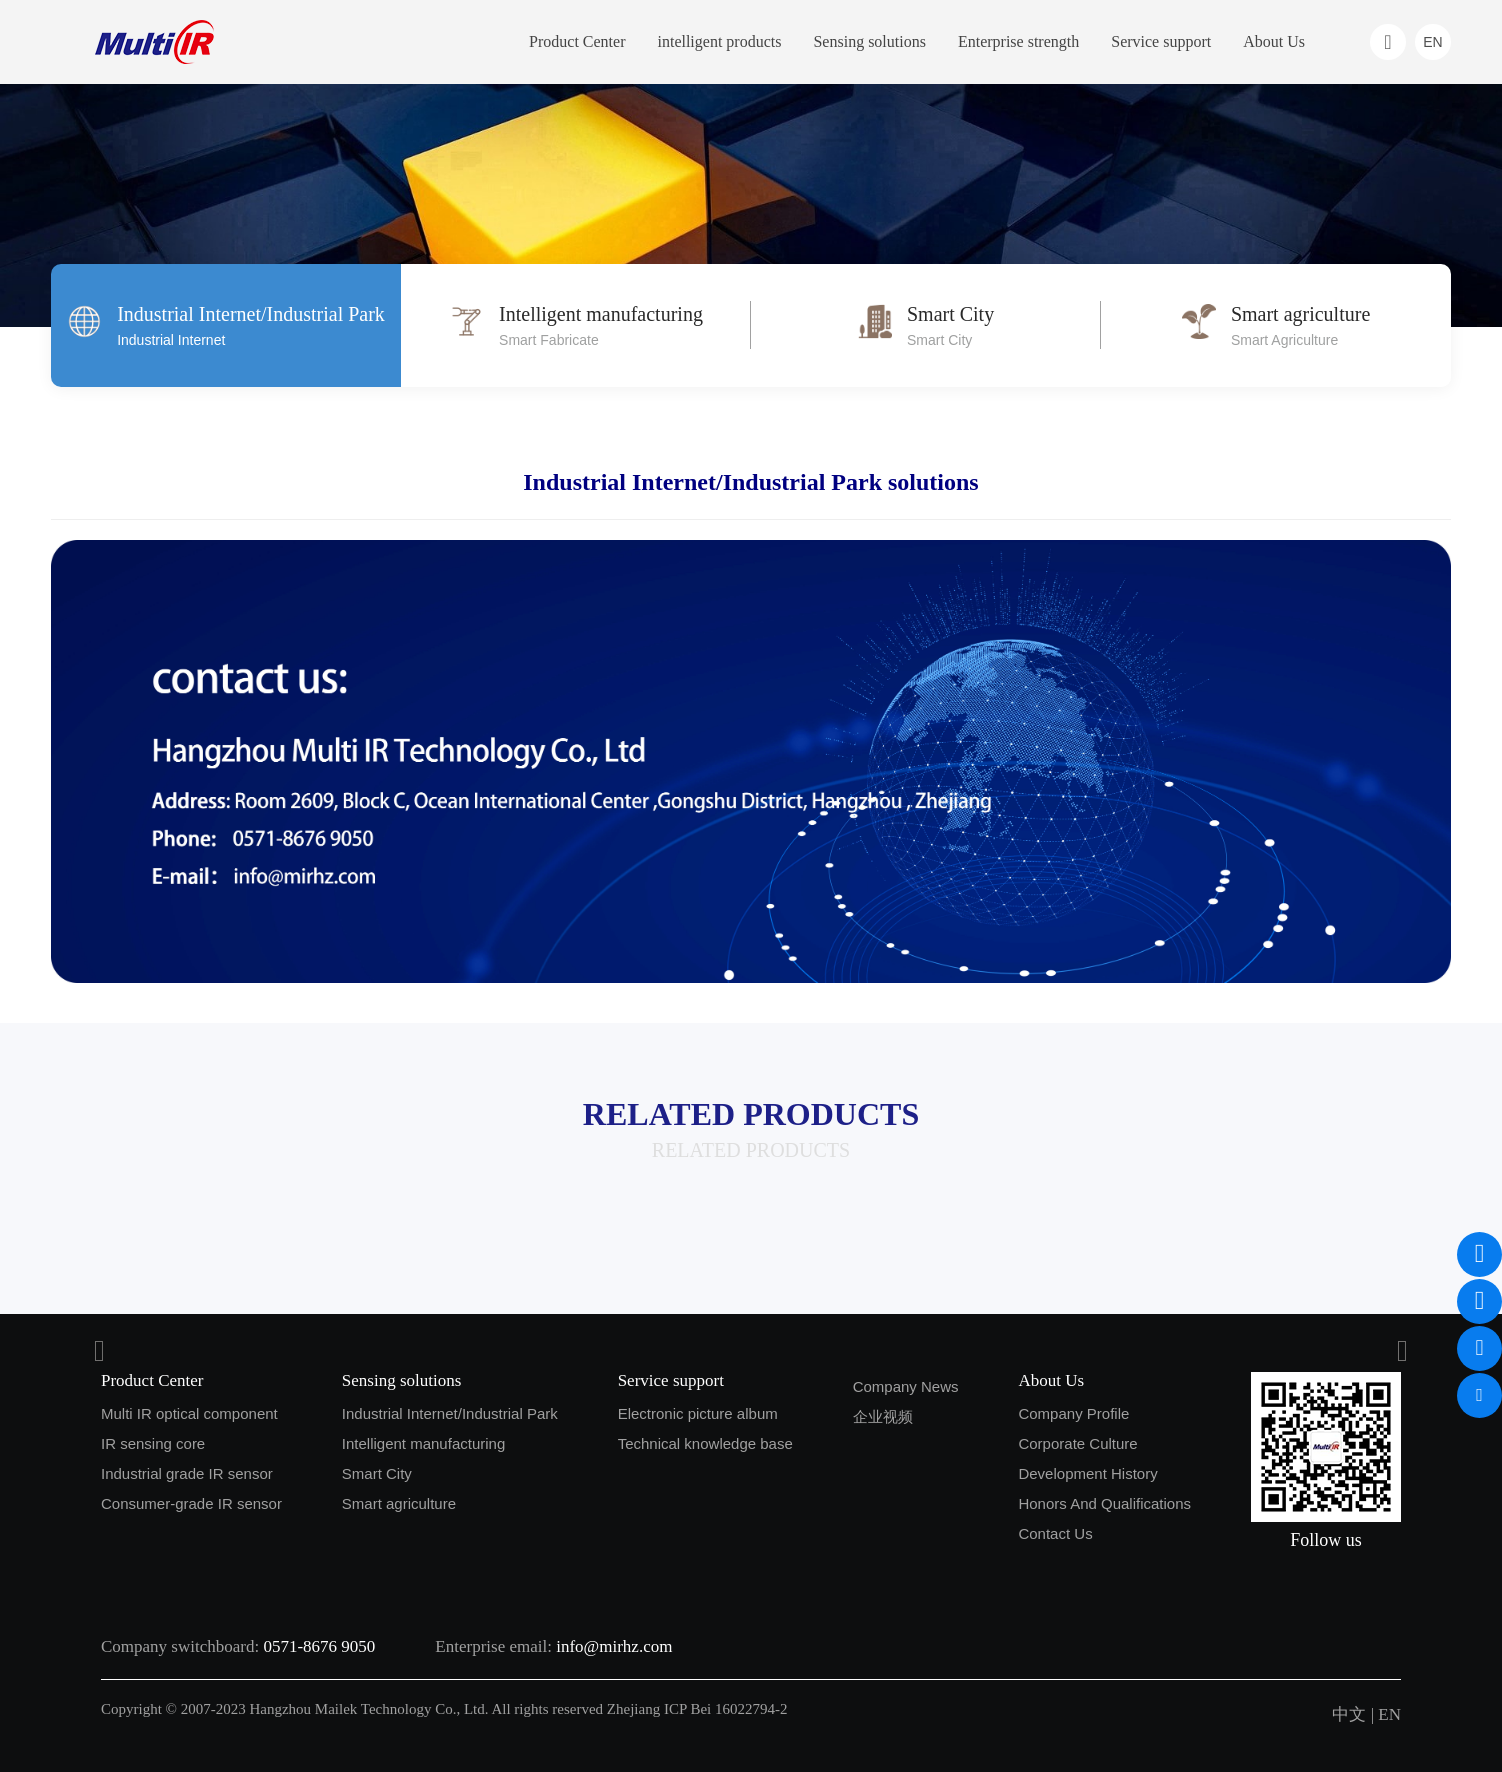 The width and height of the screenshot is (1502, 1772). What do you see at coordinates (883, 1416) in the screenshot?
I see `企业视频` at bounding box center [883, 1416].